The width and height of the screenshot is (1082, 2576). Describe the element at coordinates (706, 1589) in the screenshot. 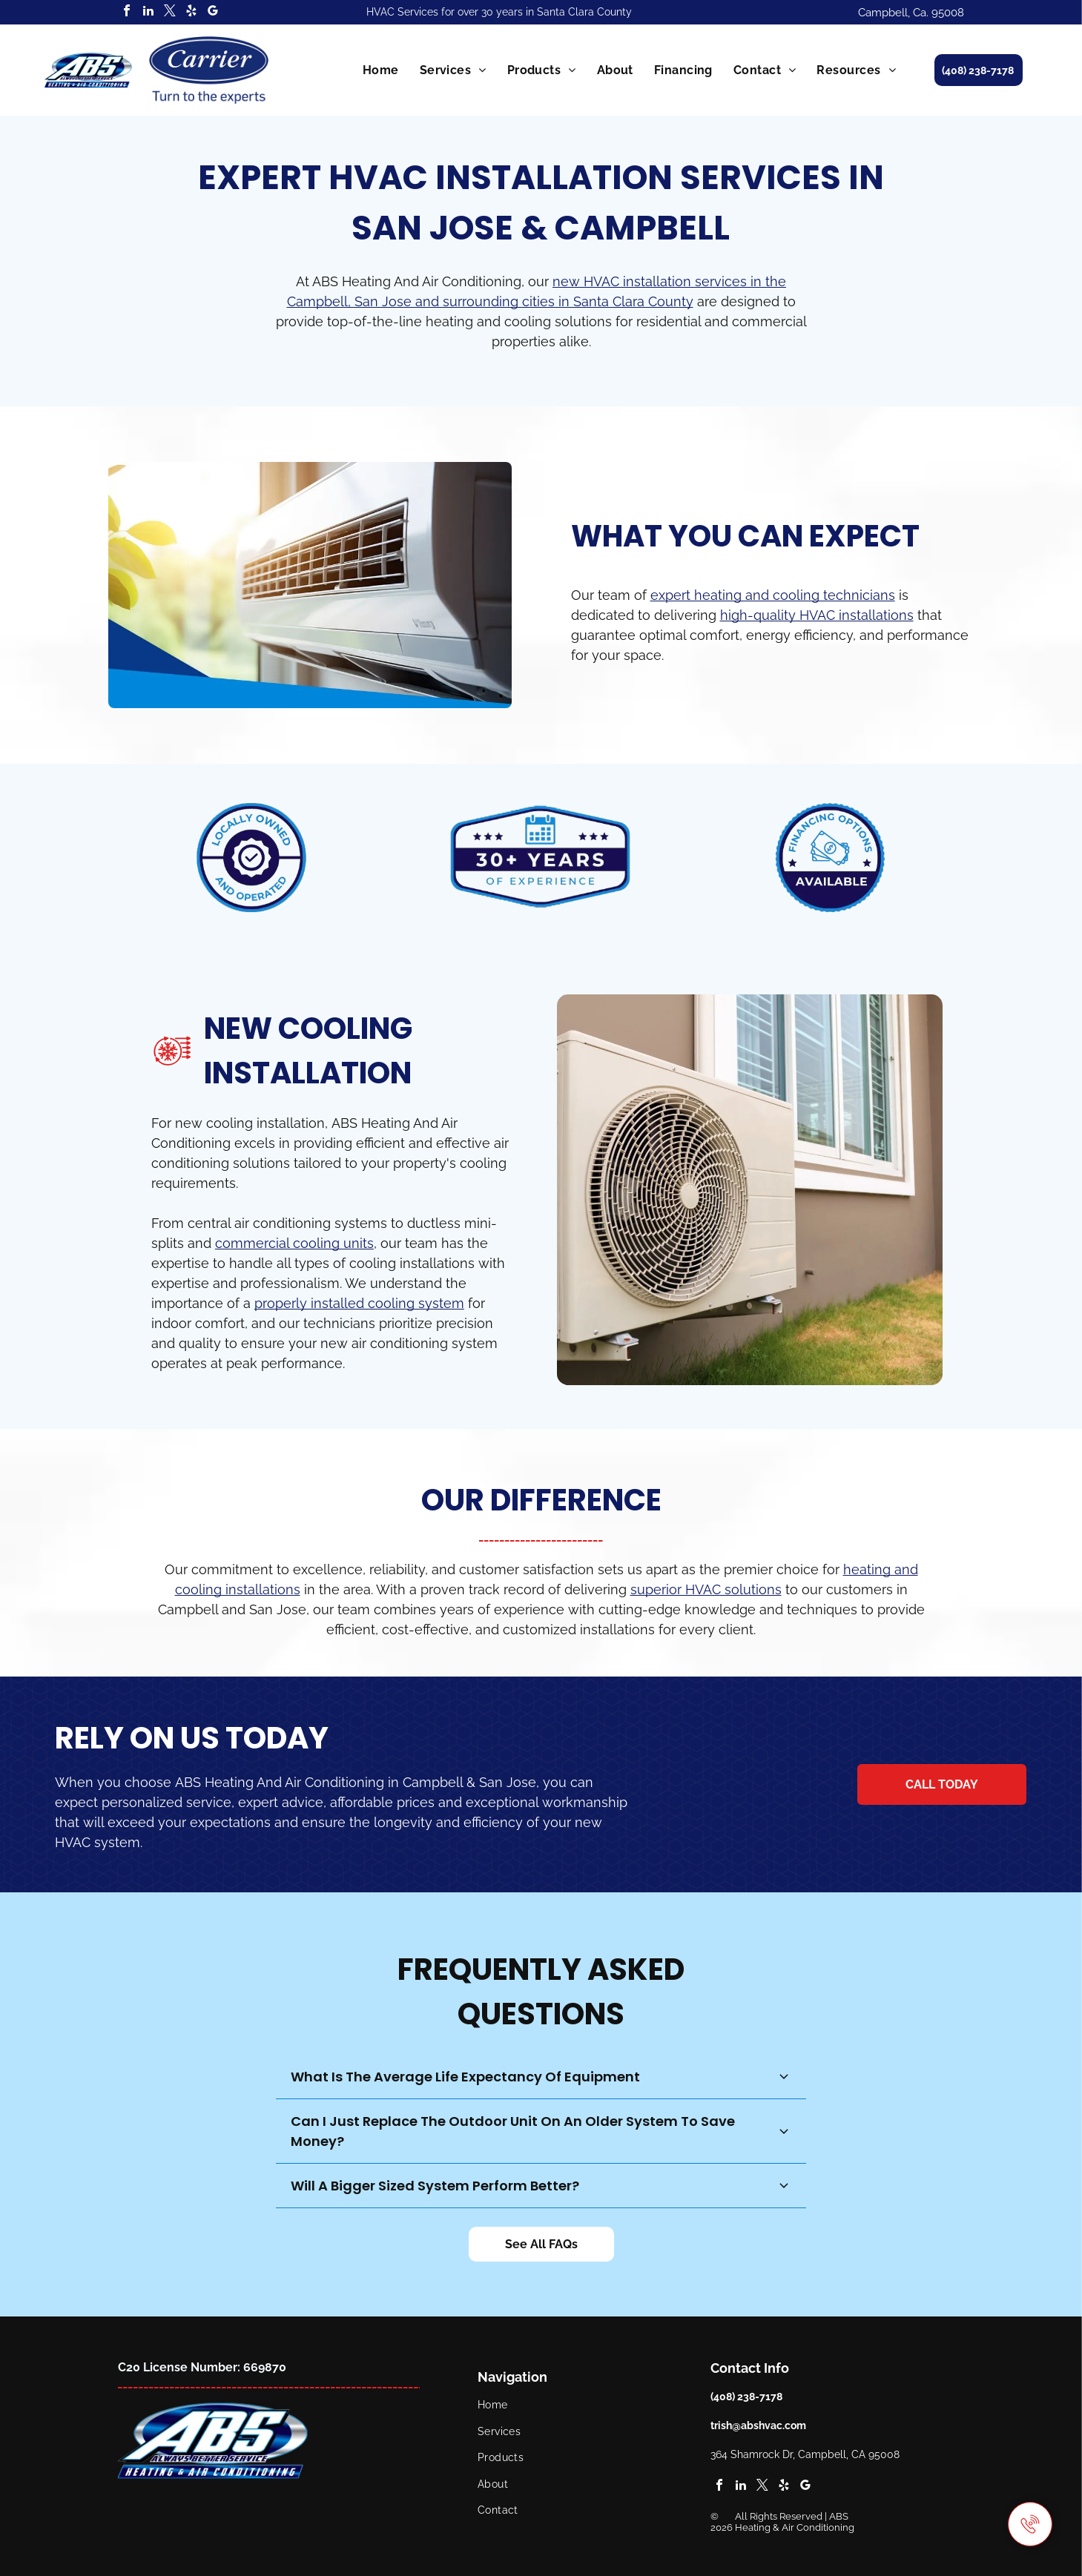

I see `superior HVAC solutions` at that location.